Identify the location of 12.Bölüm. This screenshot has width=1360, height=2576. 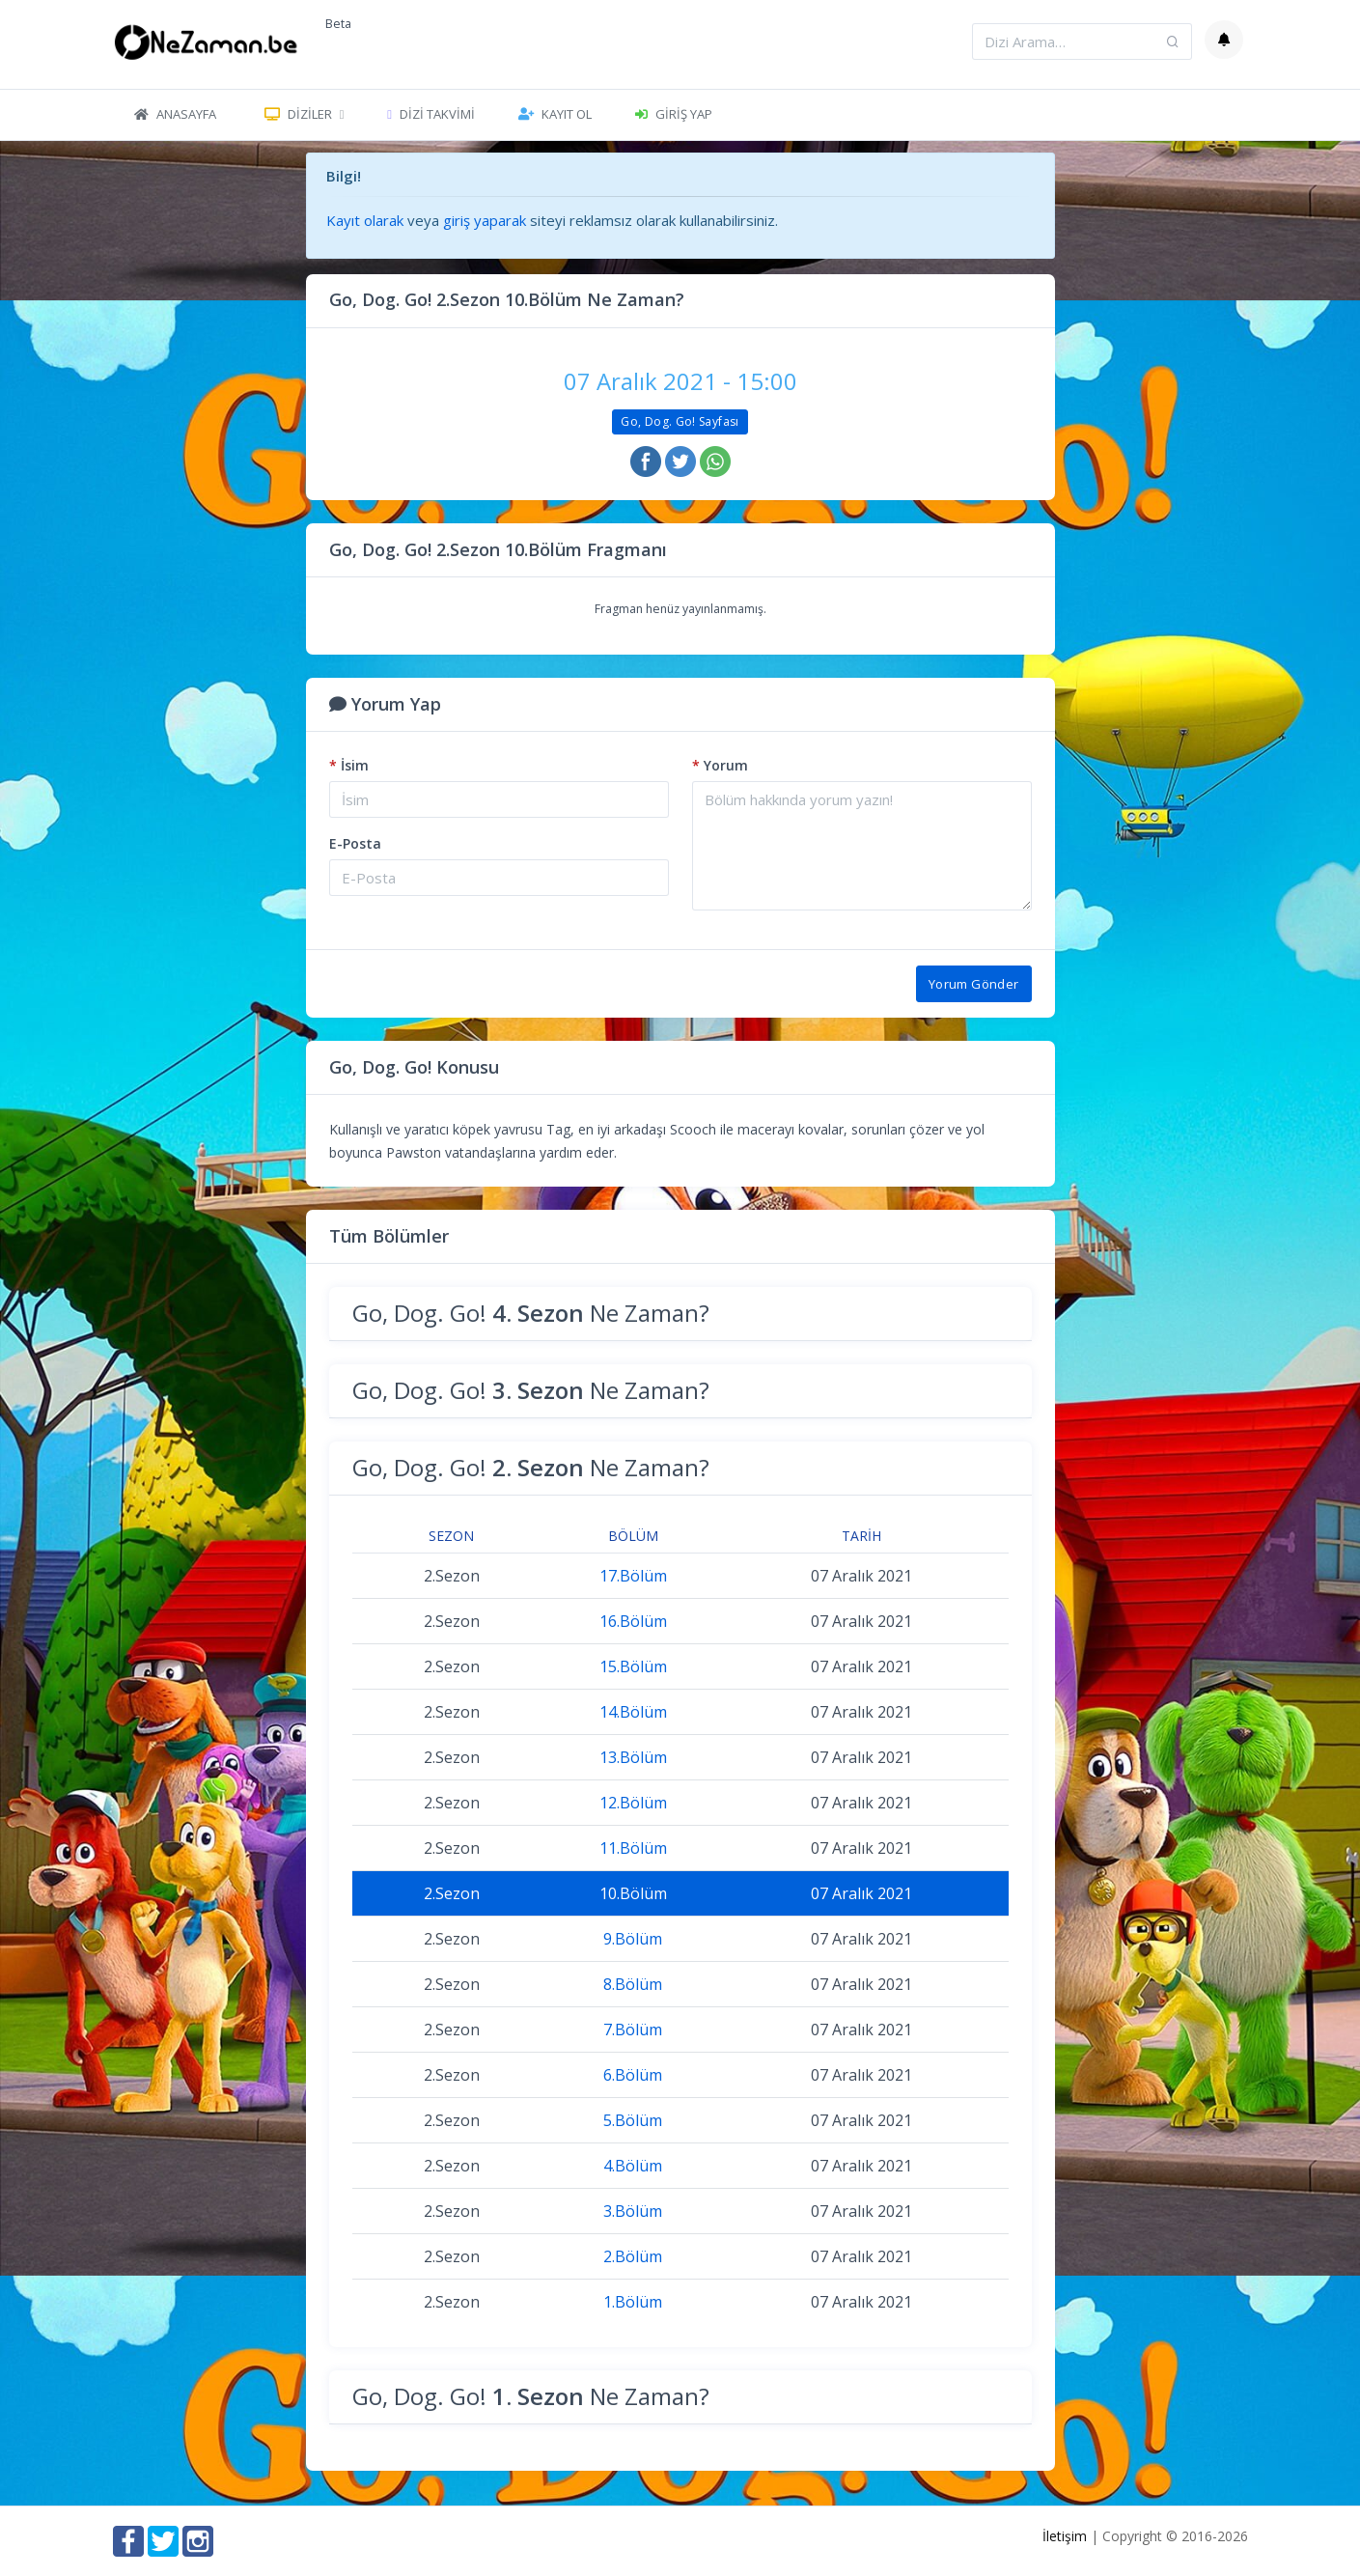
(633, 1802).